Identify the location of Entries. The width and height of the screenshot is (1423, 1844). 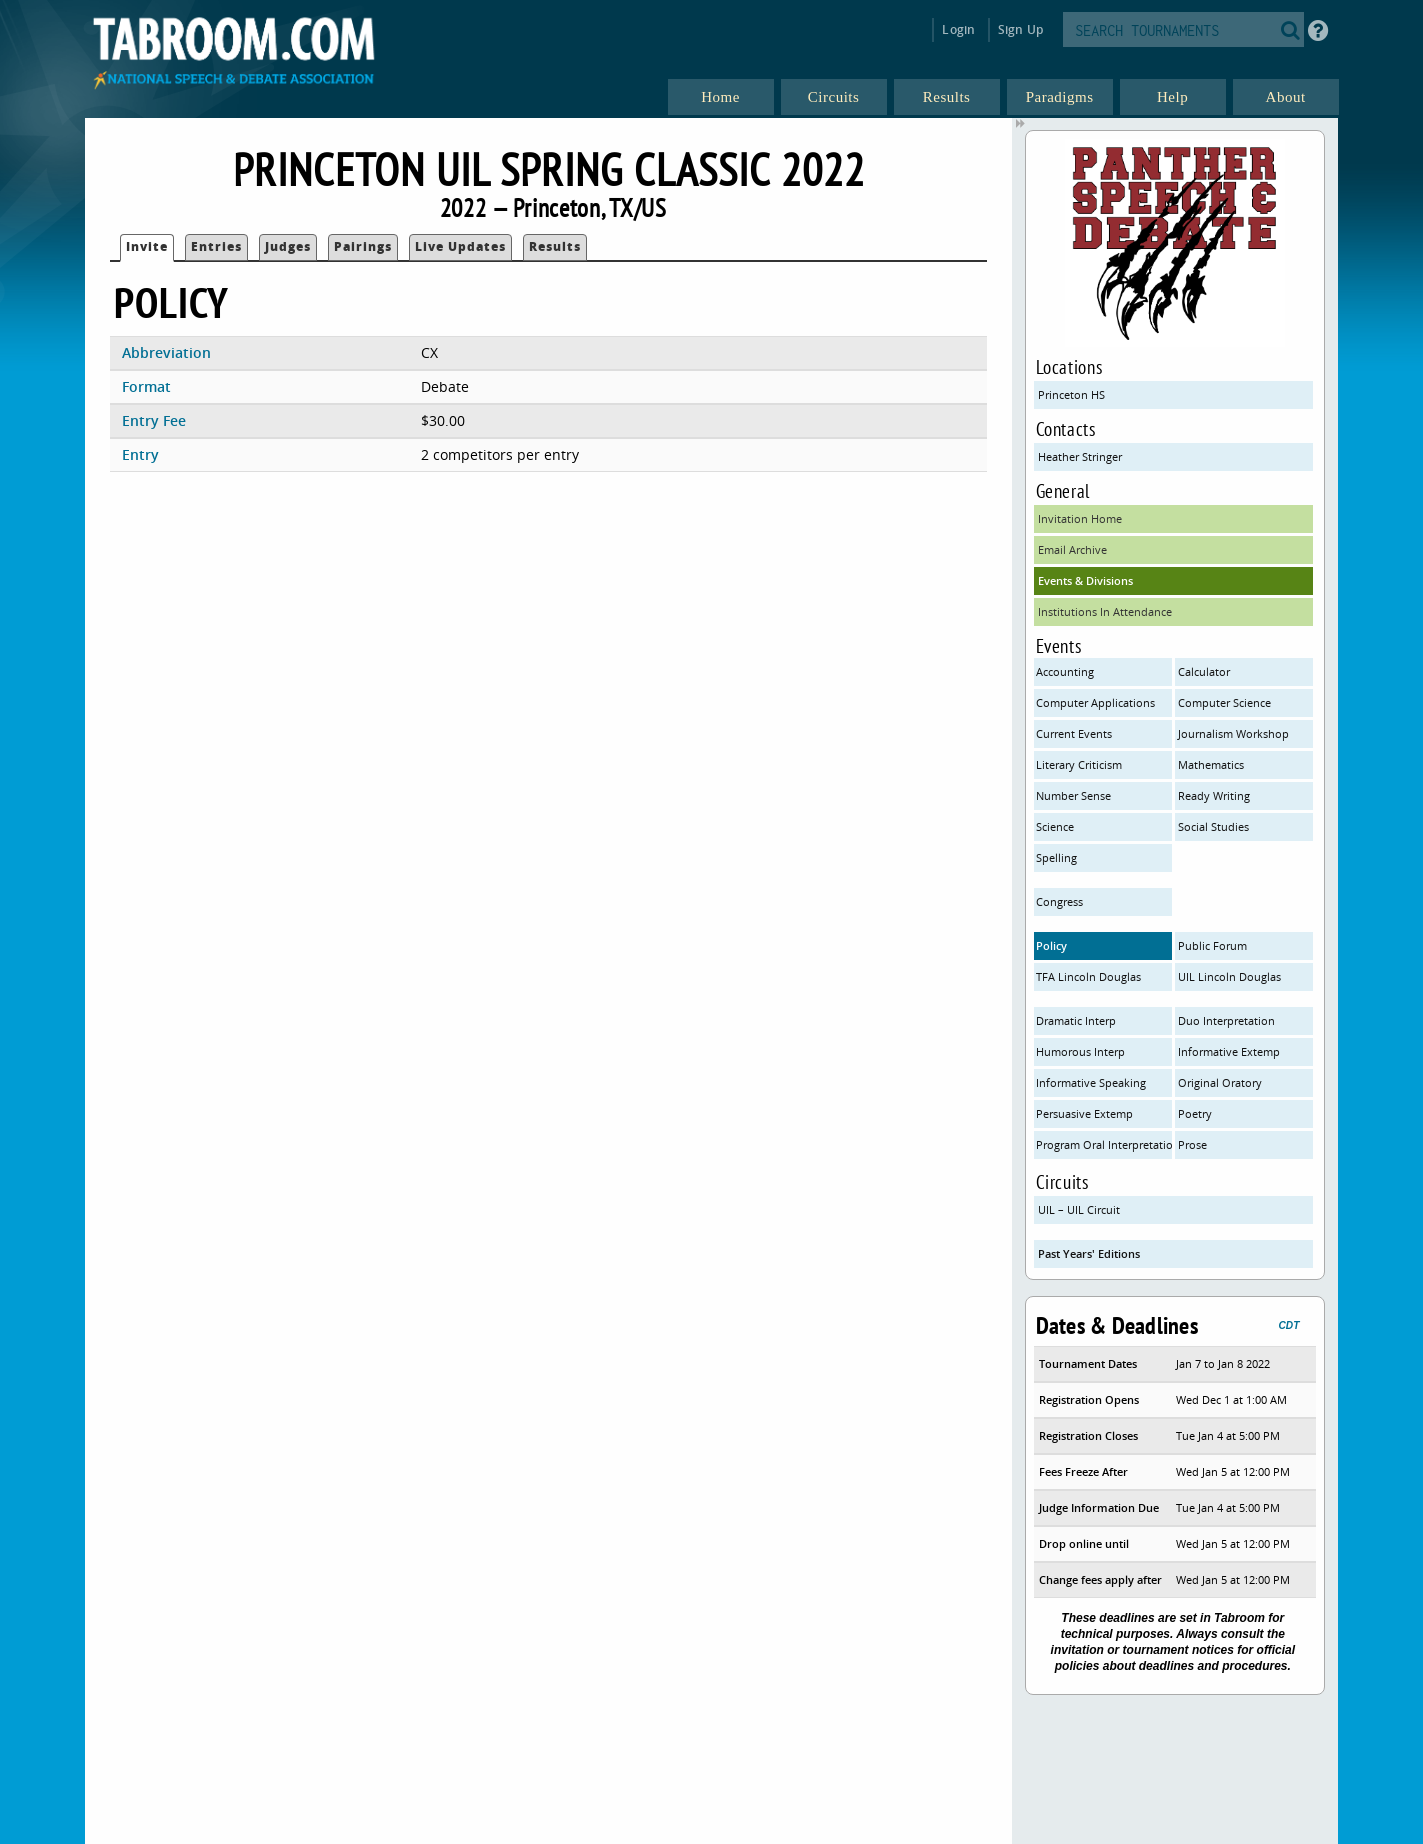
(216, 246).